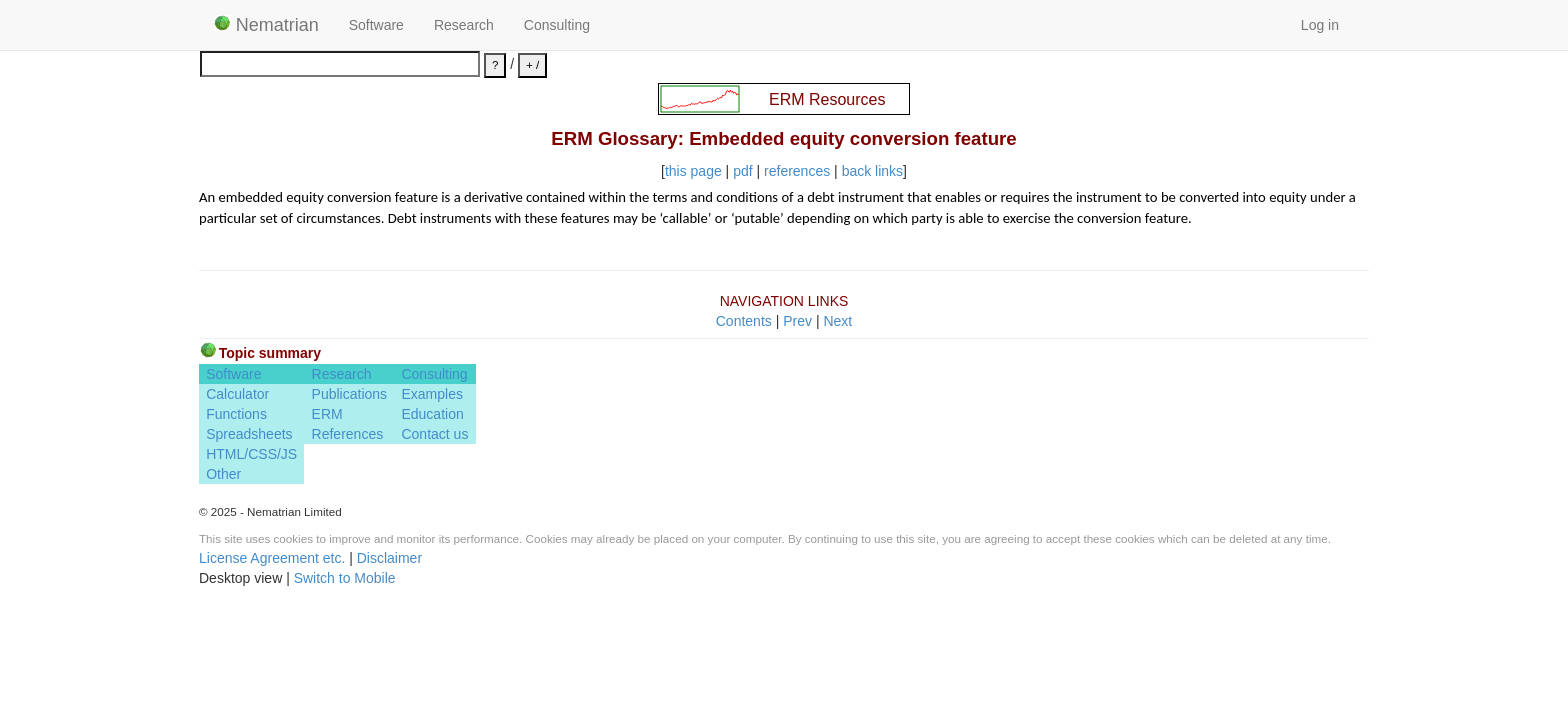 The width and height of the screenshot is (1568, 720). I want to click on Contact us, so click(434, 434).